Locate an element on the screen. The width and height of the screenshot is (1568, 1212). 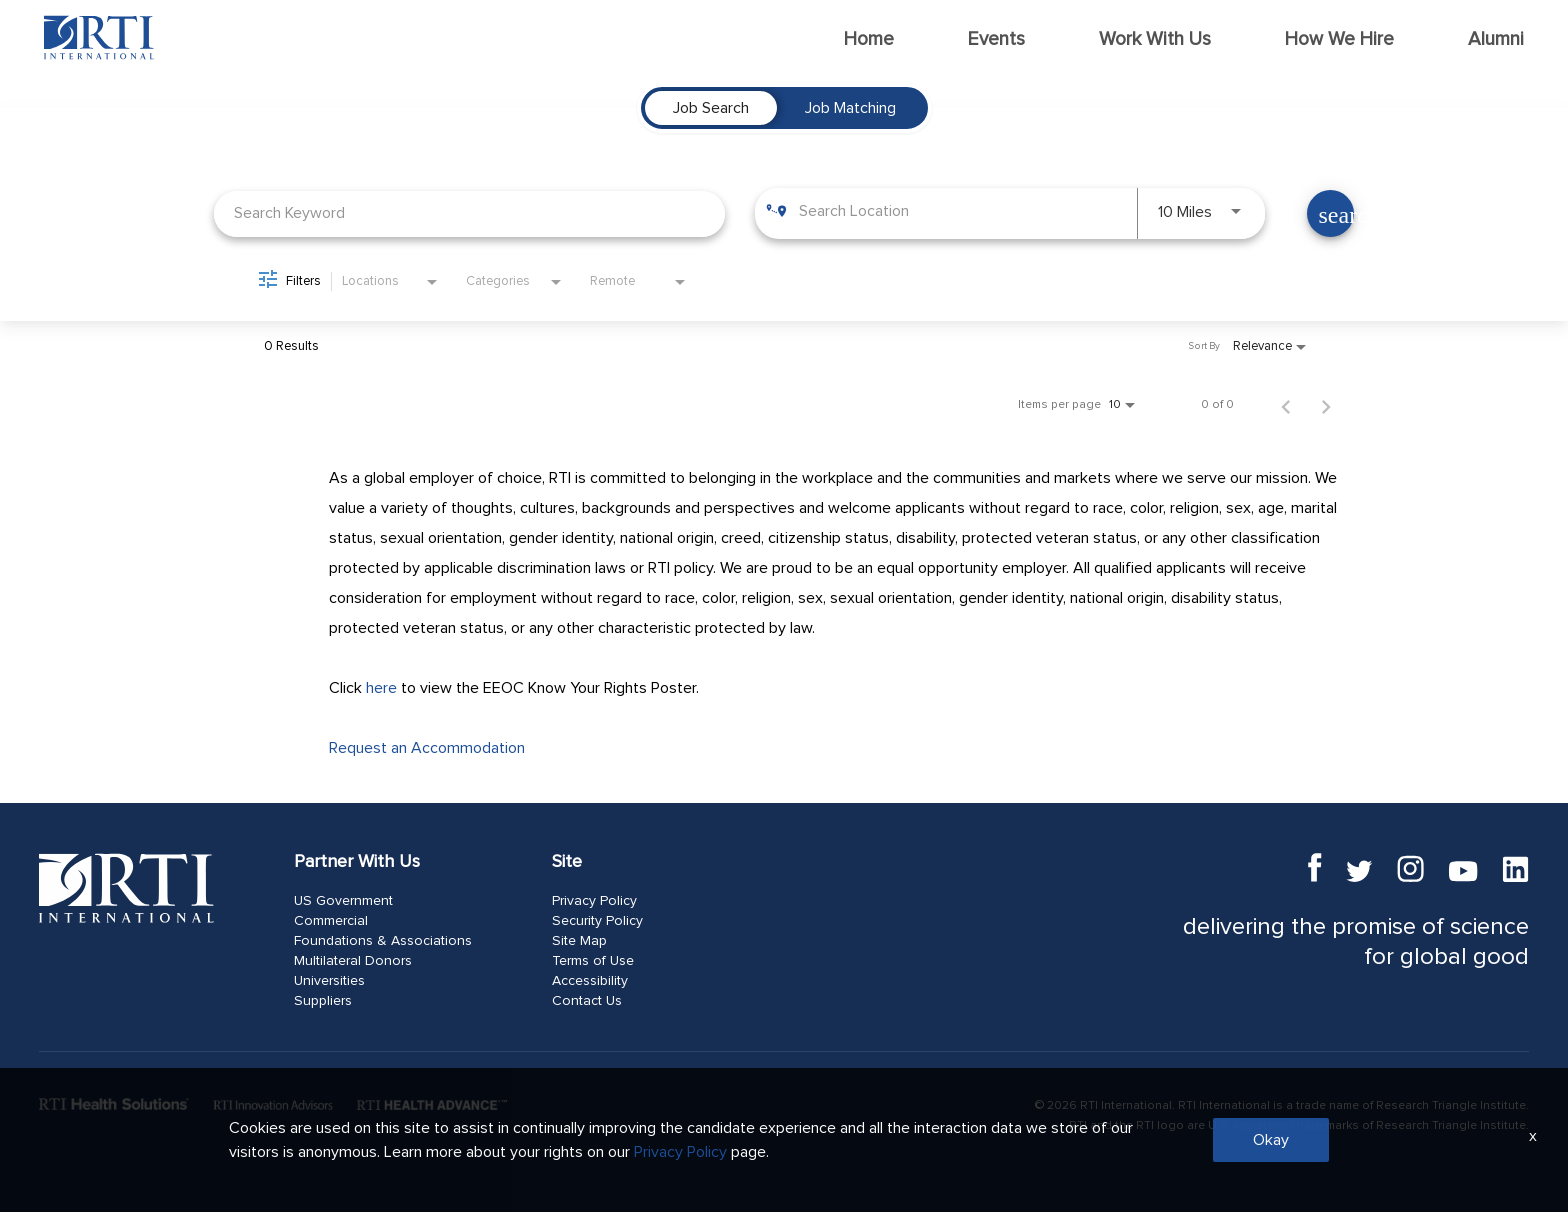
Security Policy is located at coordinates (597, 921).